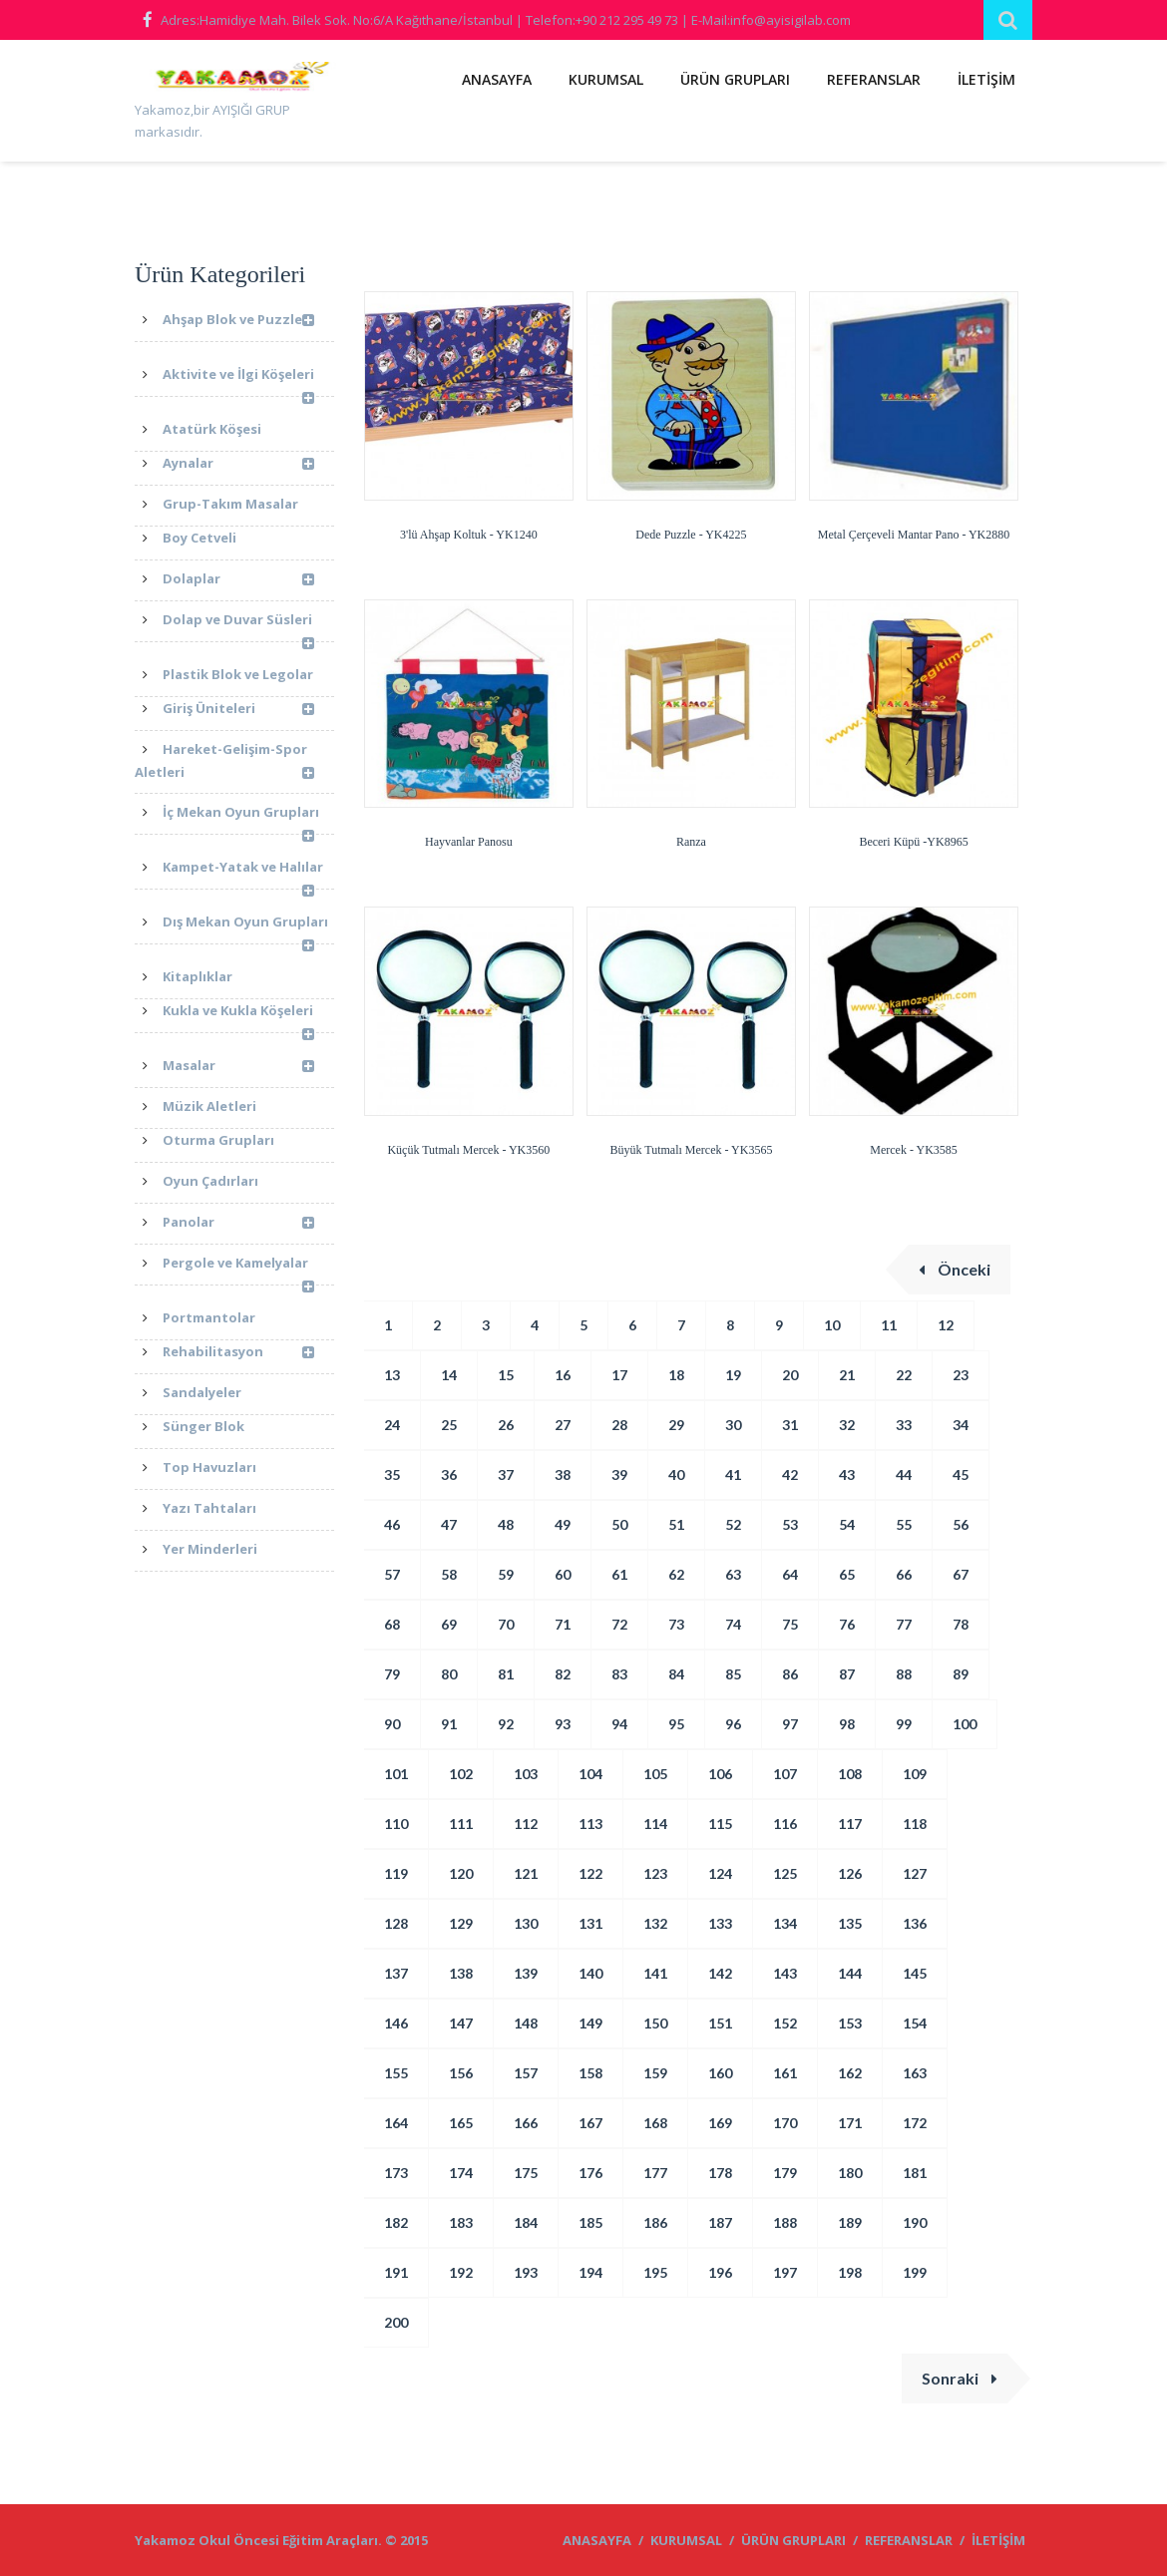 Image resolution: width=1167 pixels, height=2576 pixels. What do you see at coordinates (961, 1524) in the screenshot?
I see `56` at bounding box center [961, 1524].